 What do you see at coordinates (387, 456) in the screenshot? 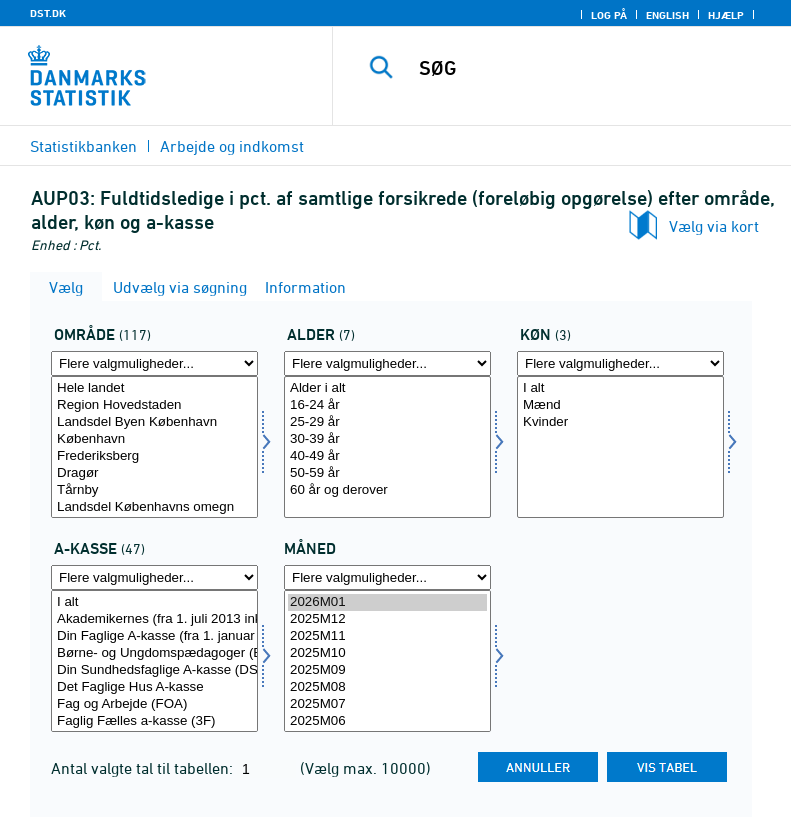
I see `40-49 år` at bounding box center [387, 456].